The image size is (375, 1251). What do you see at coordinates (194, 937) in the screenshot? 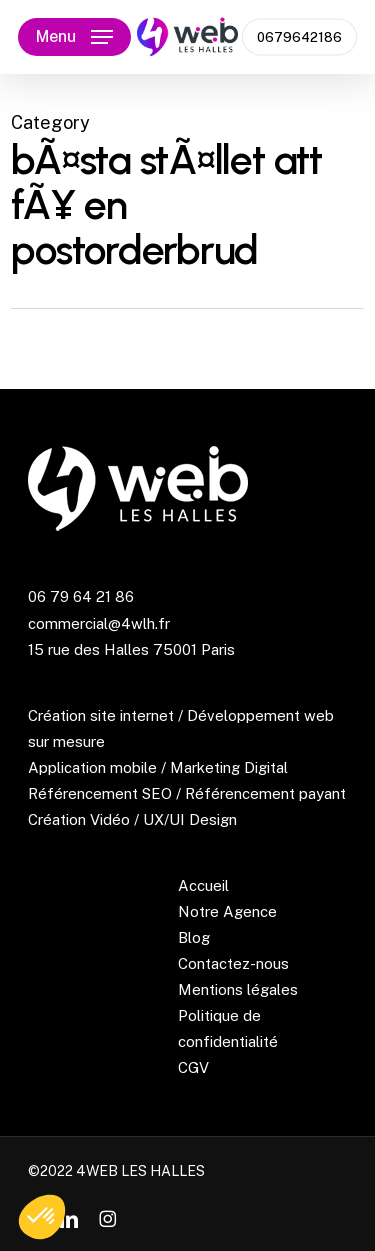
I see `Blog` at bounding box center [194, 937].